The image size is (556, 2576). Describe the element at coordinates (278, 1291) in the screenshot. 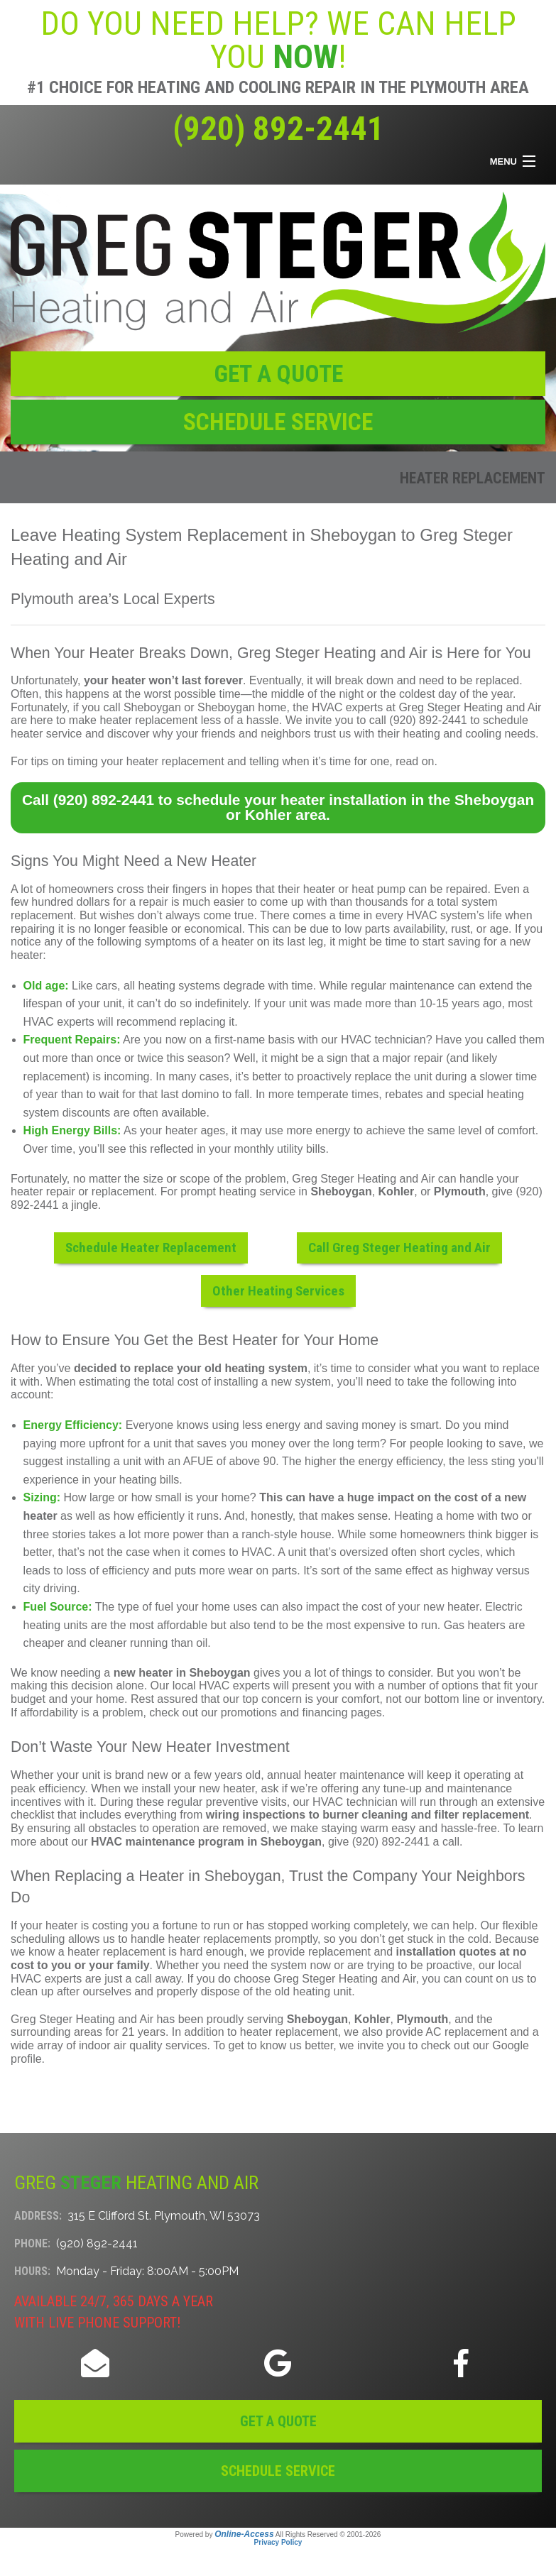

I see `Other Heating Services` at that location.